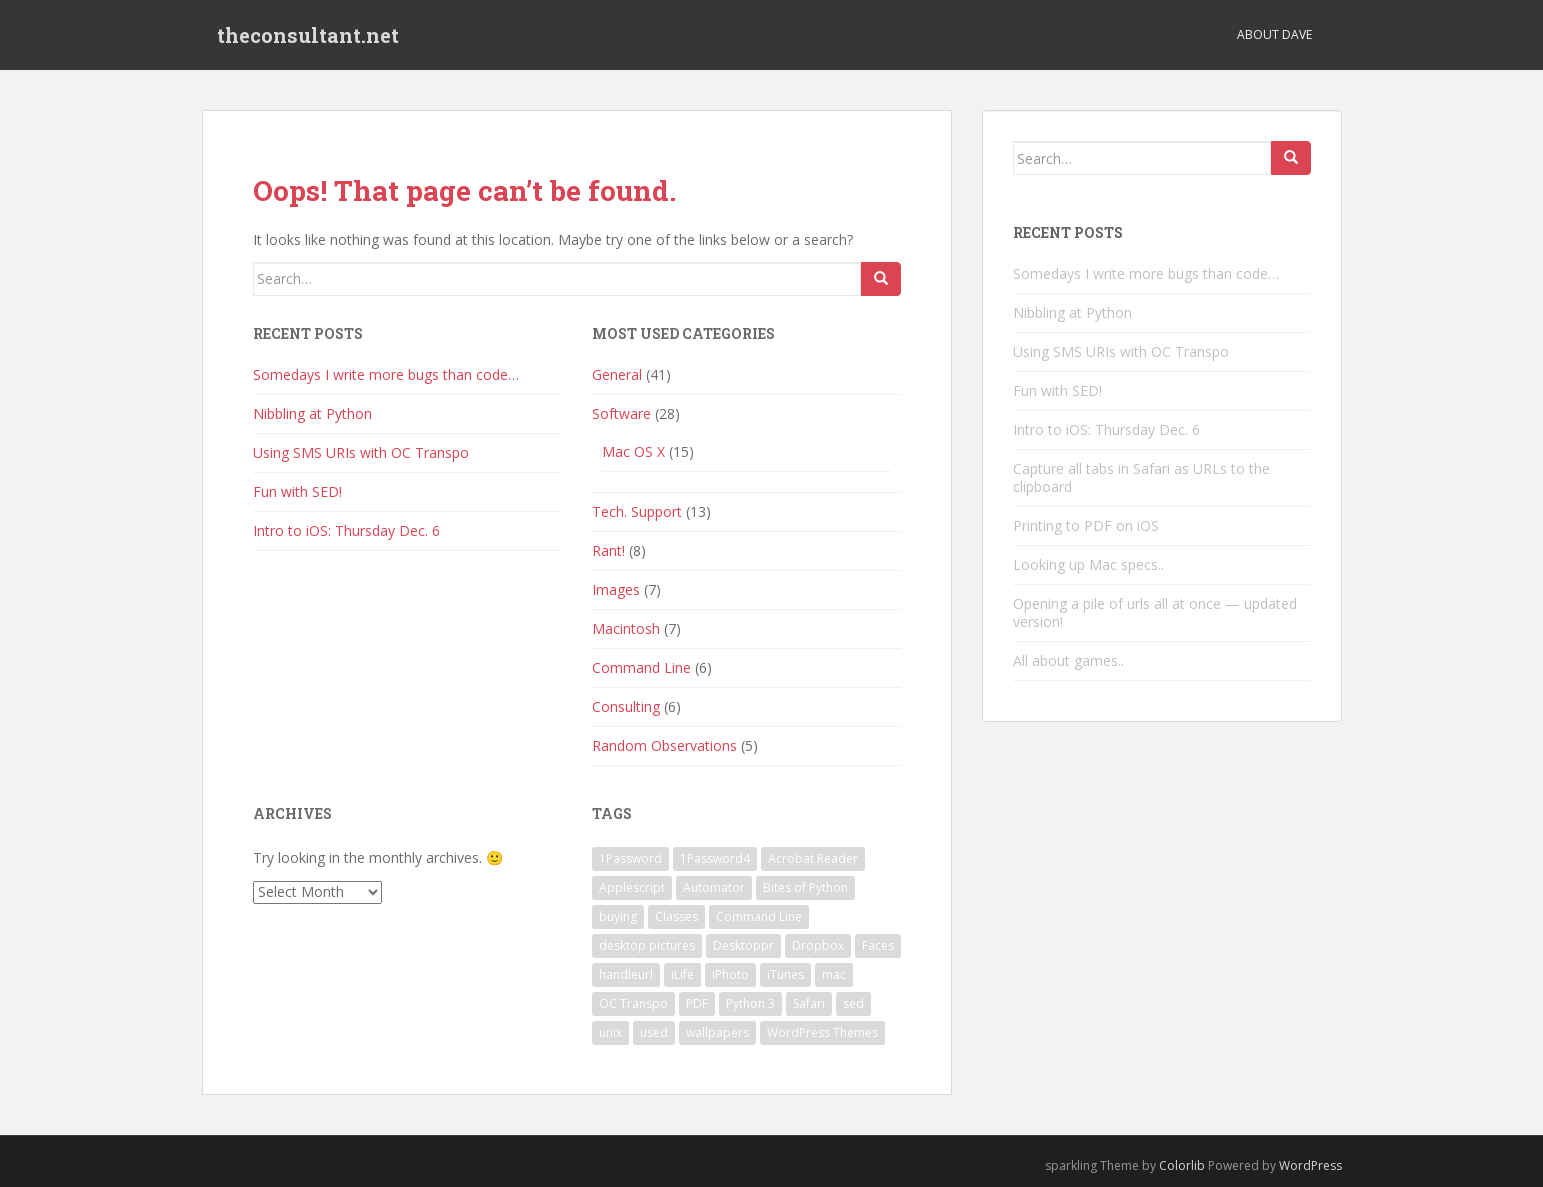  Describe the element at coordinates (386, 374) in the screenshot. I see `Somedays I write more bugs than code…` at that location.